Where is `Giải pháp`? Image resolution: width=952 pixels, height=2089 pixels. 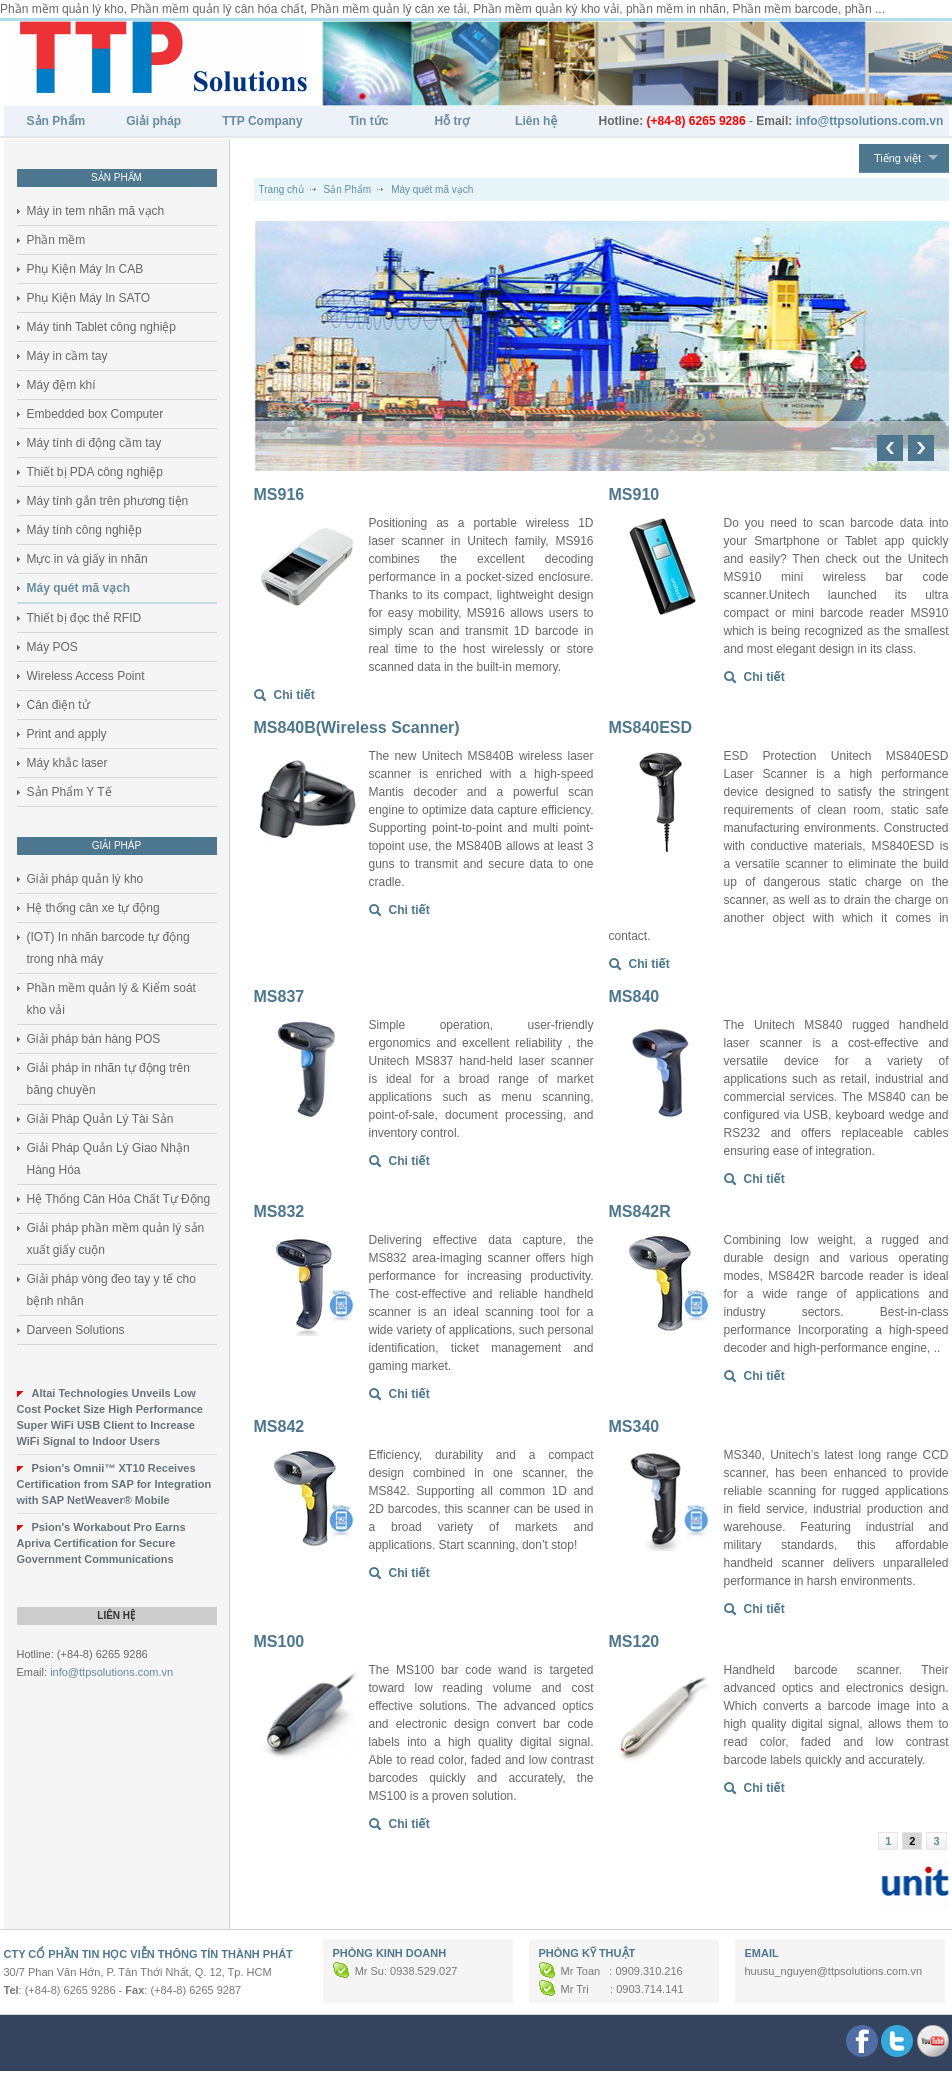 Giải pháp is located at coordinates (153, 121).